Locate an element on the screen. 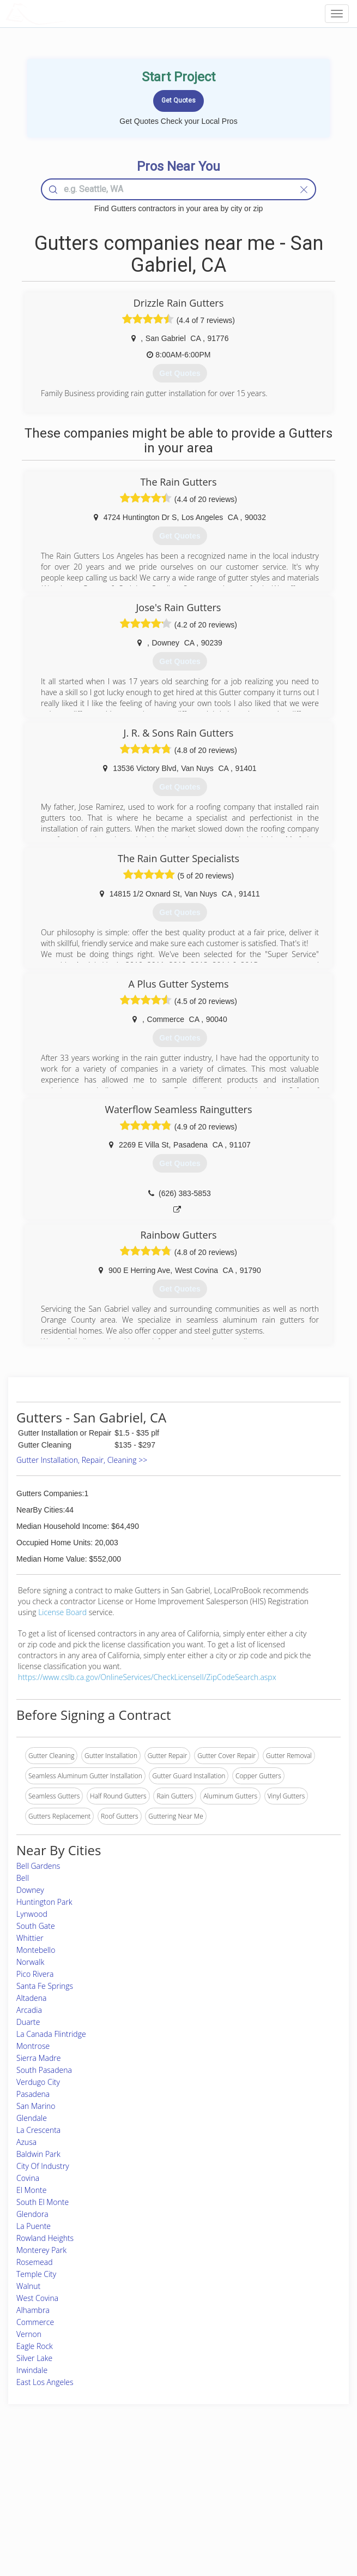 This screenshot has width=357, height=2576. Covina is located at coordinates (27, 2178).